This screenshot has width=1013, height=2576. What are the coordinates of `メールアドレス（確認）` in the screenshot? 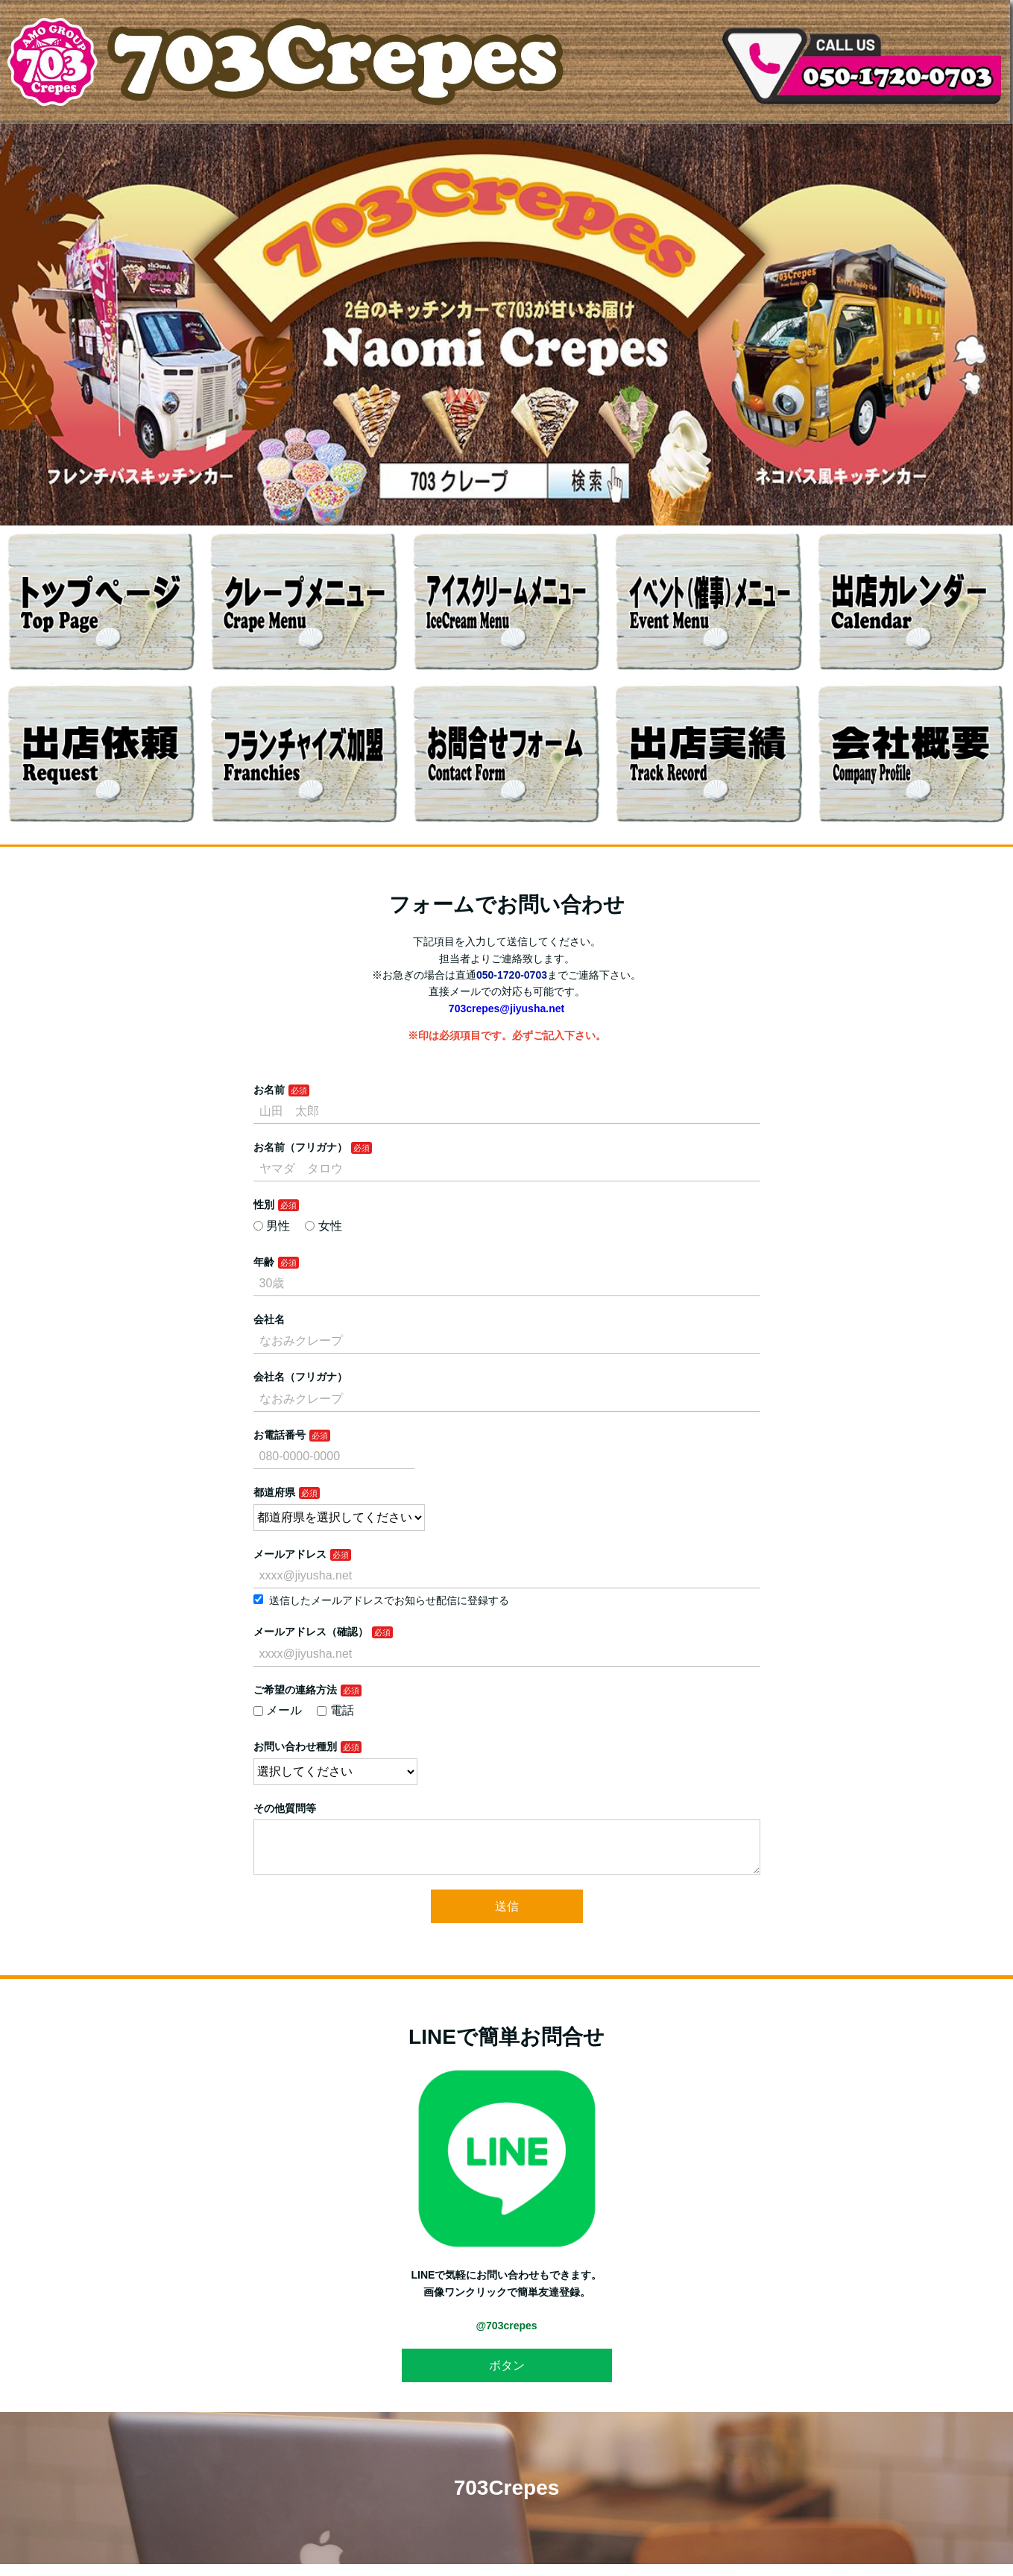 It's located at (310, 1632).